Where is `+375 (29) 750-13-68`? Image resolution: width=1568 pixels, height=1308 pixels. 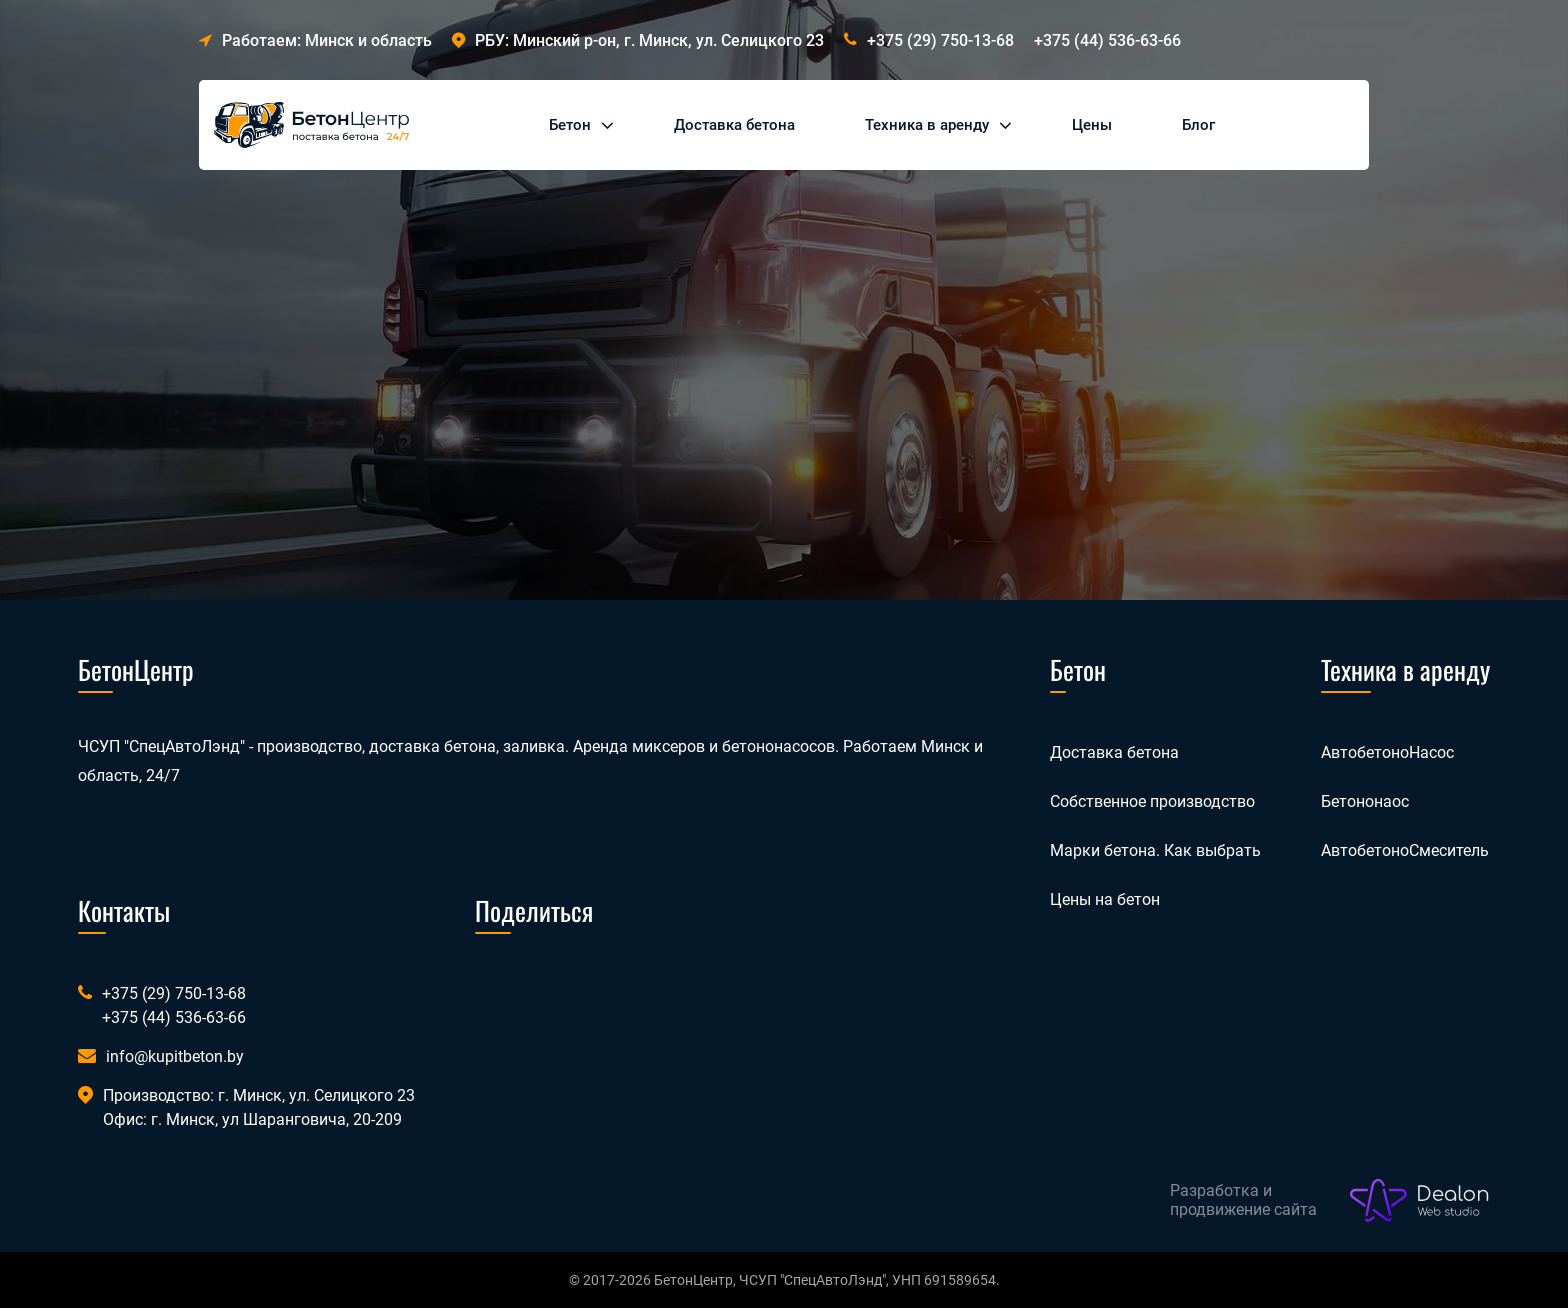 +375 (29) 750-13-68 is located at coordinates (940, 40).